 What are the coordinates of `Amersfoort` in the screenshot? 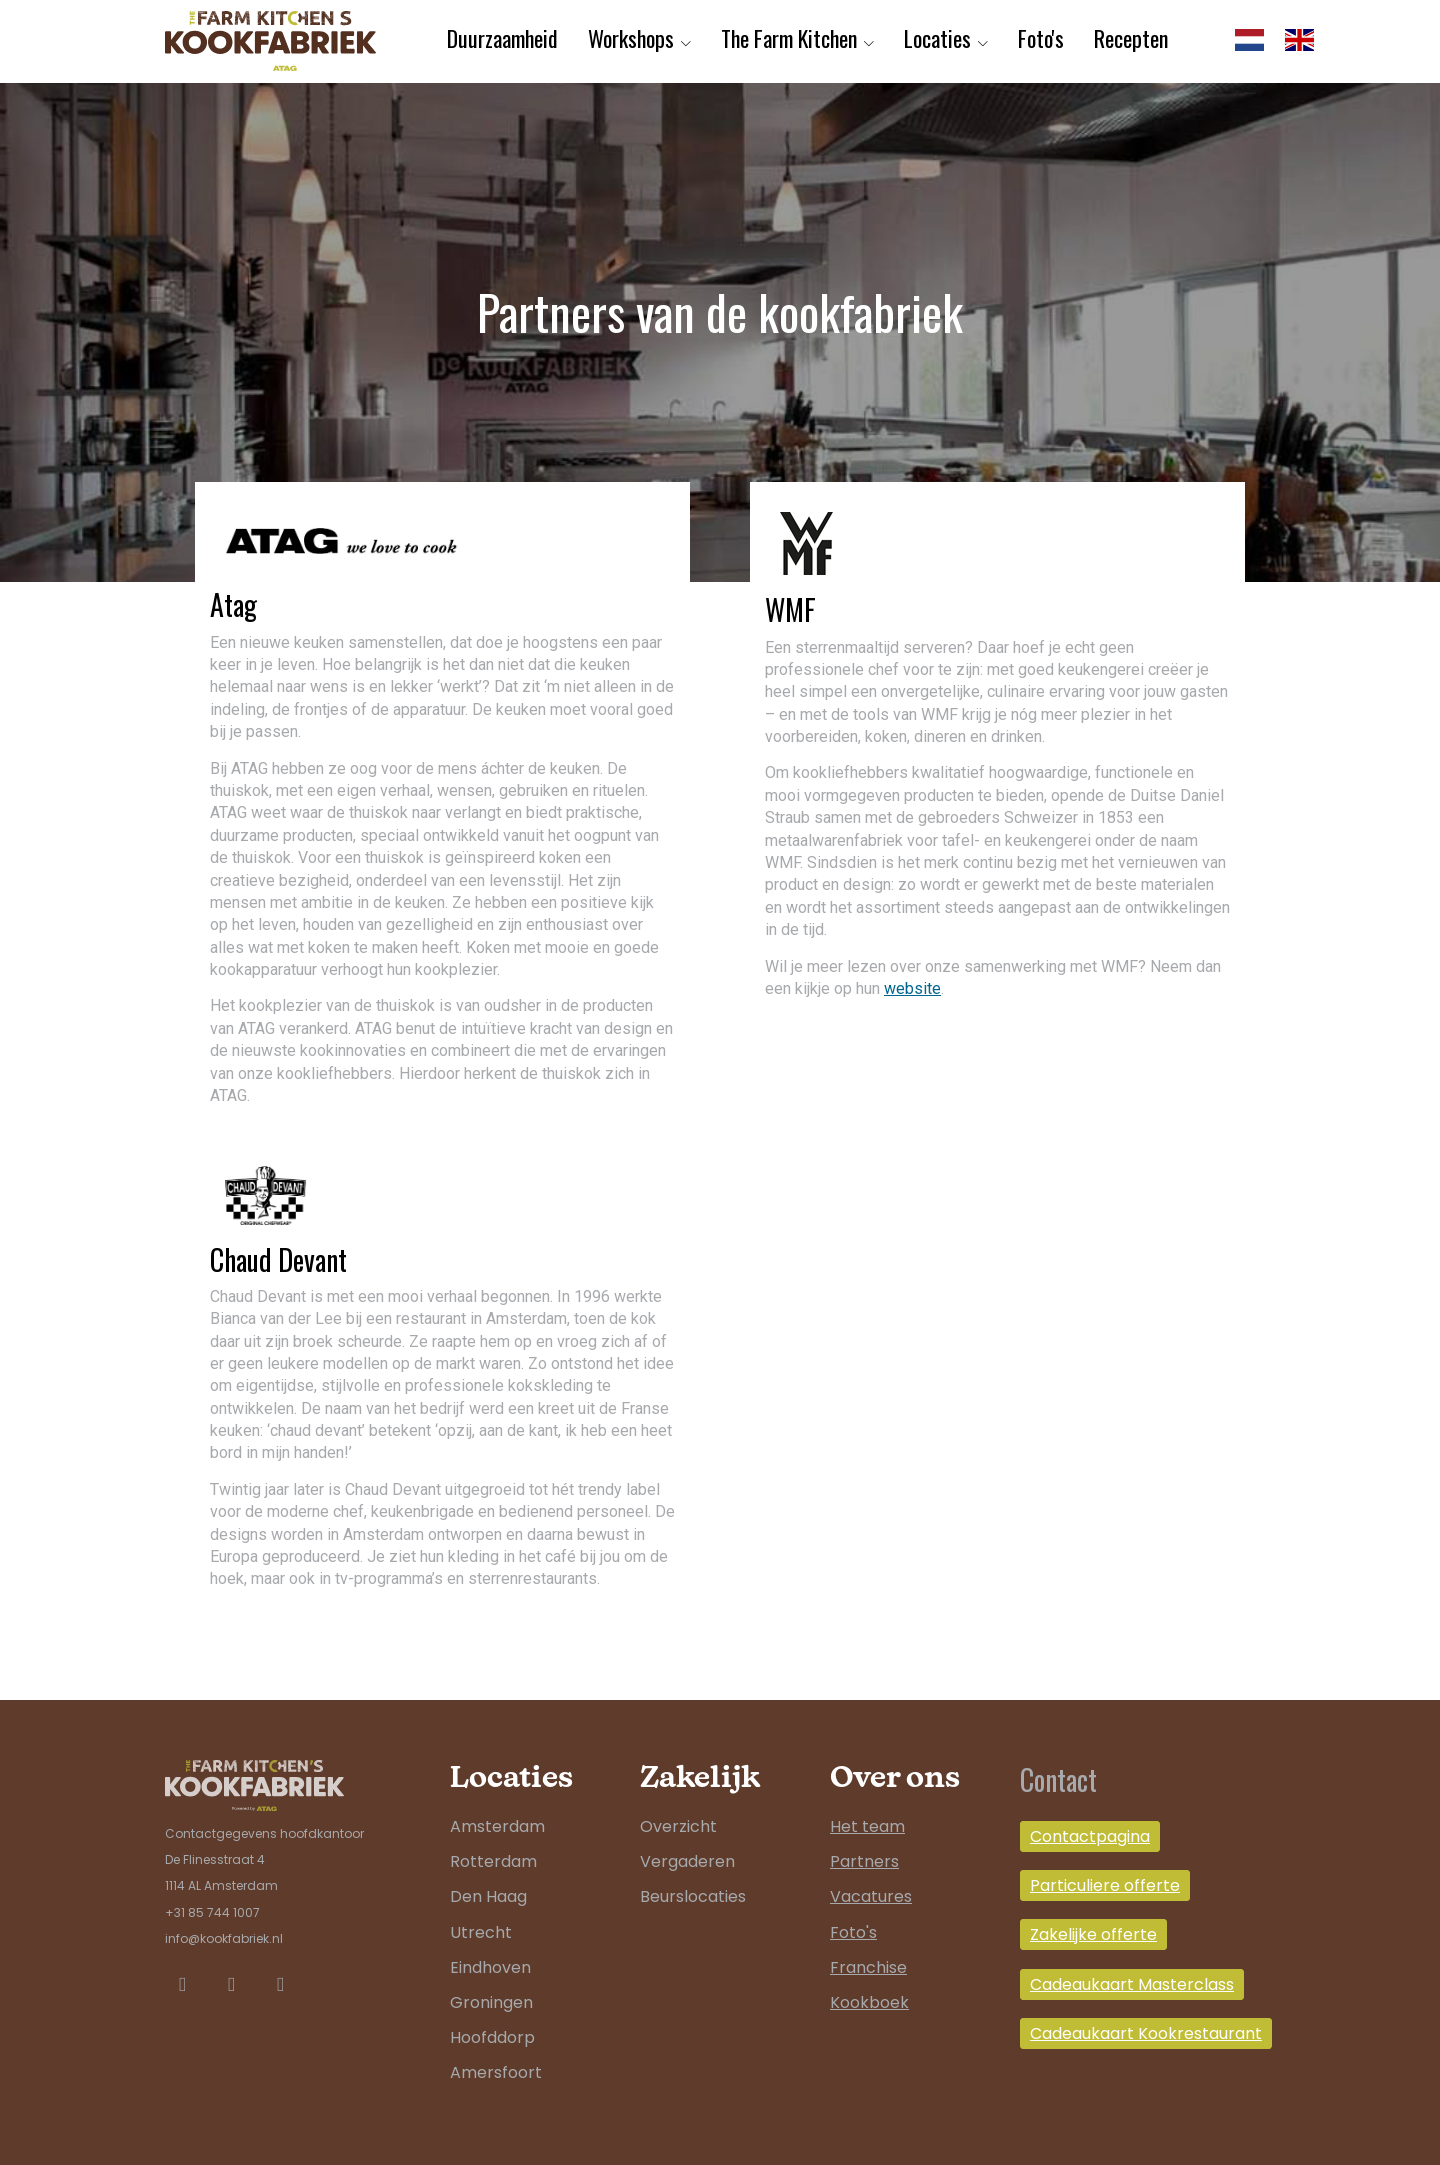 It's located at (496, 2072).